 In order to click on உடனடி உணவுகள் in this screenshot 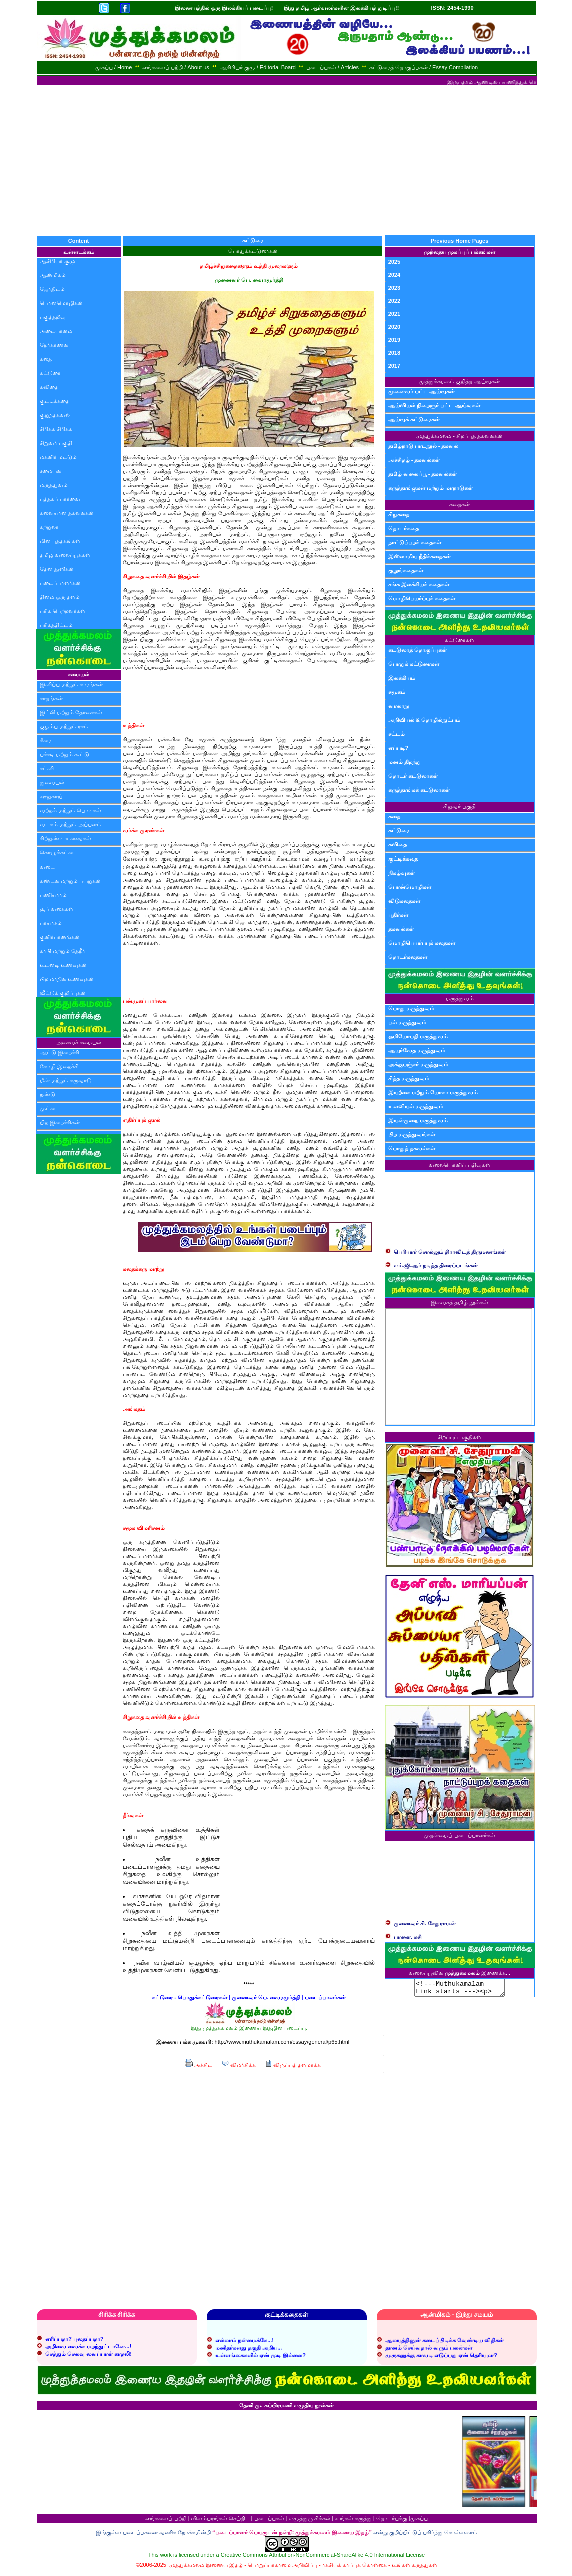, I will do `click(63, 965)`.